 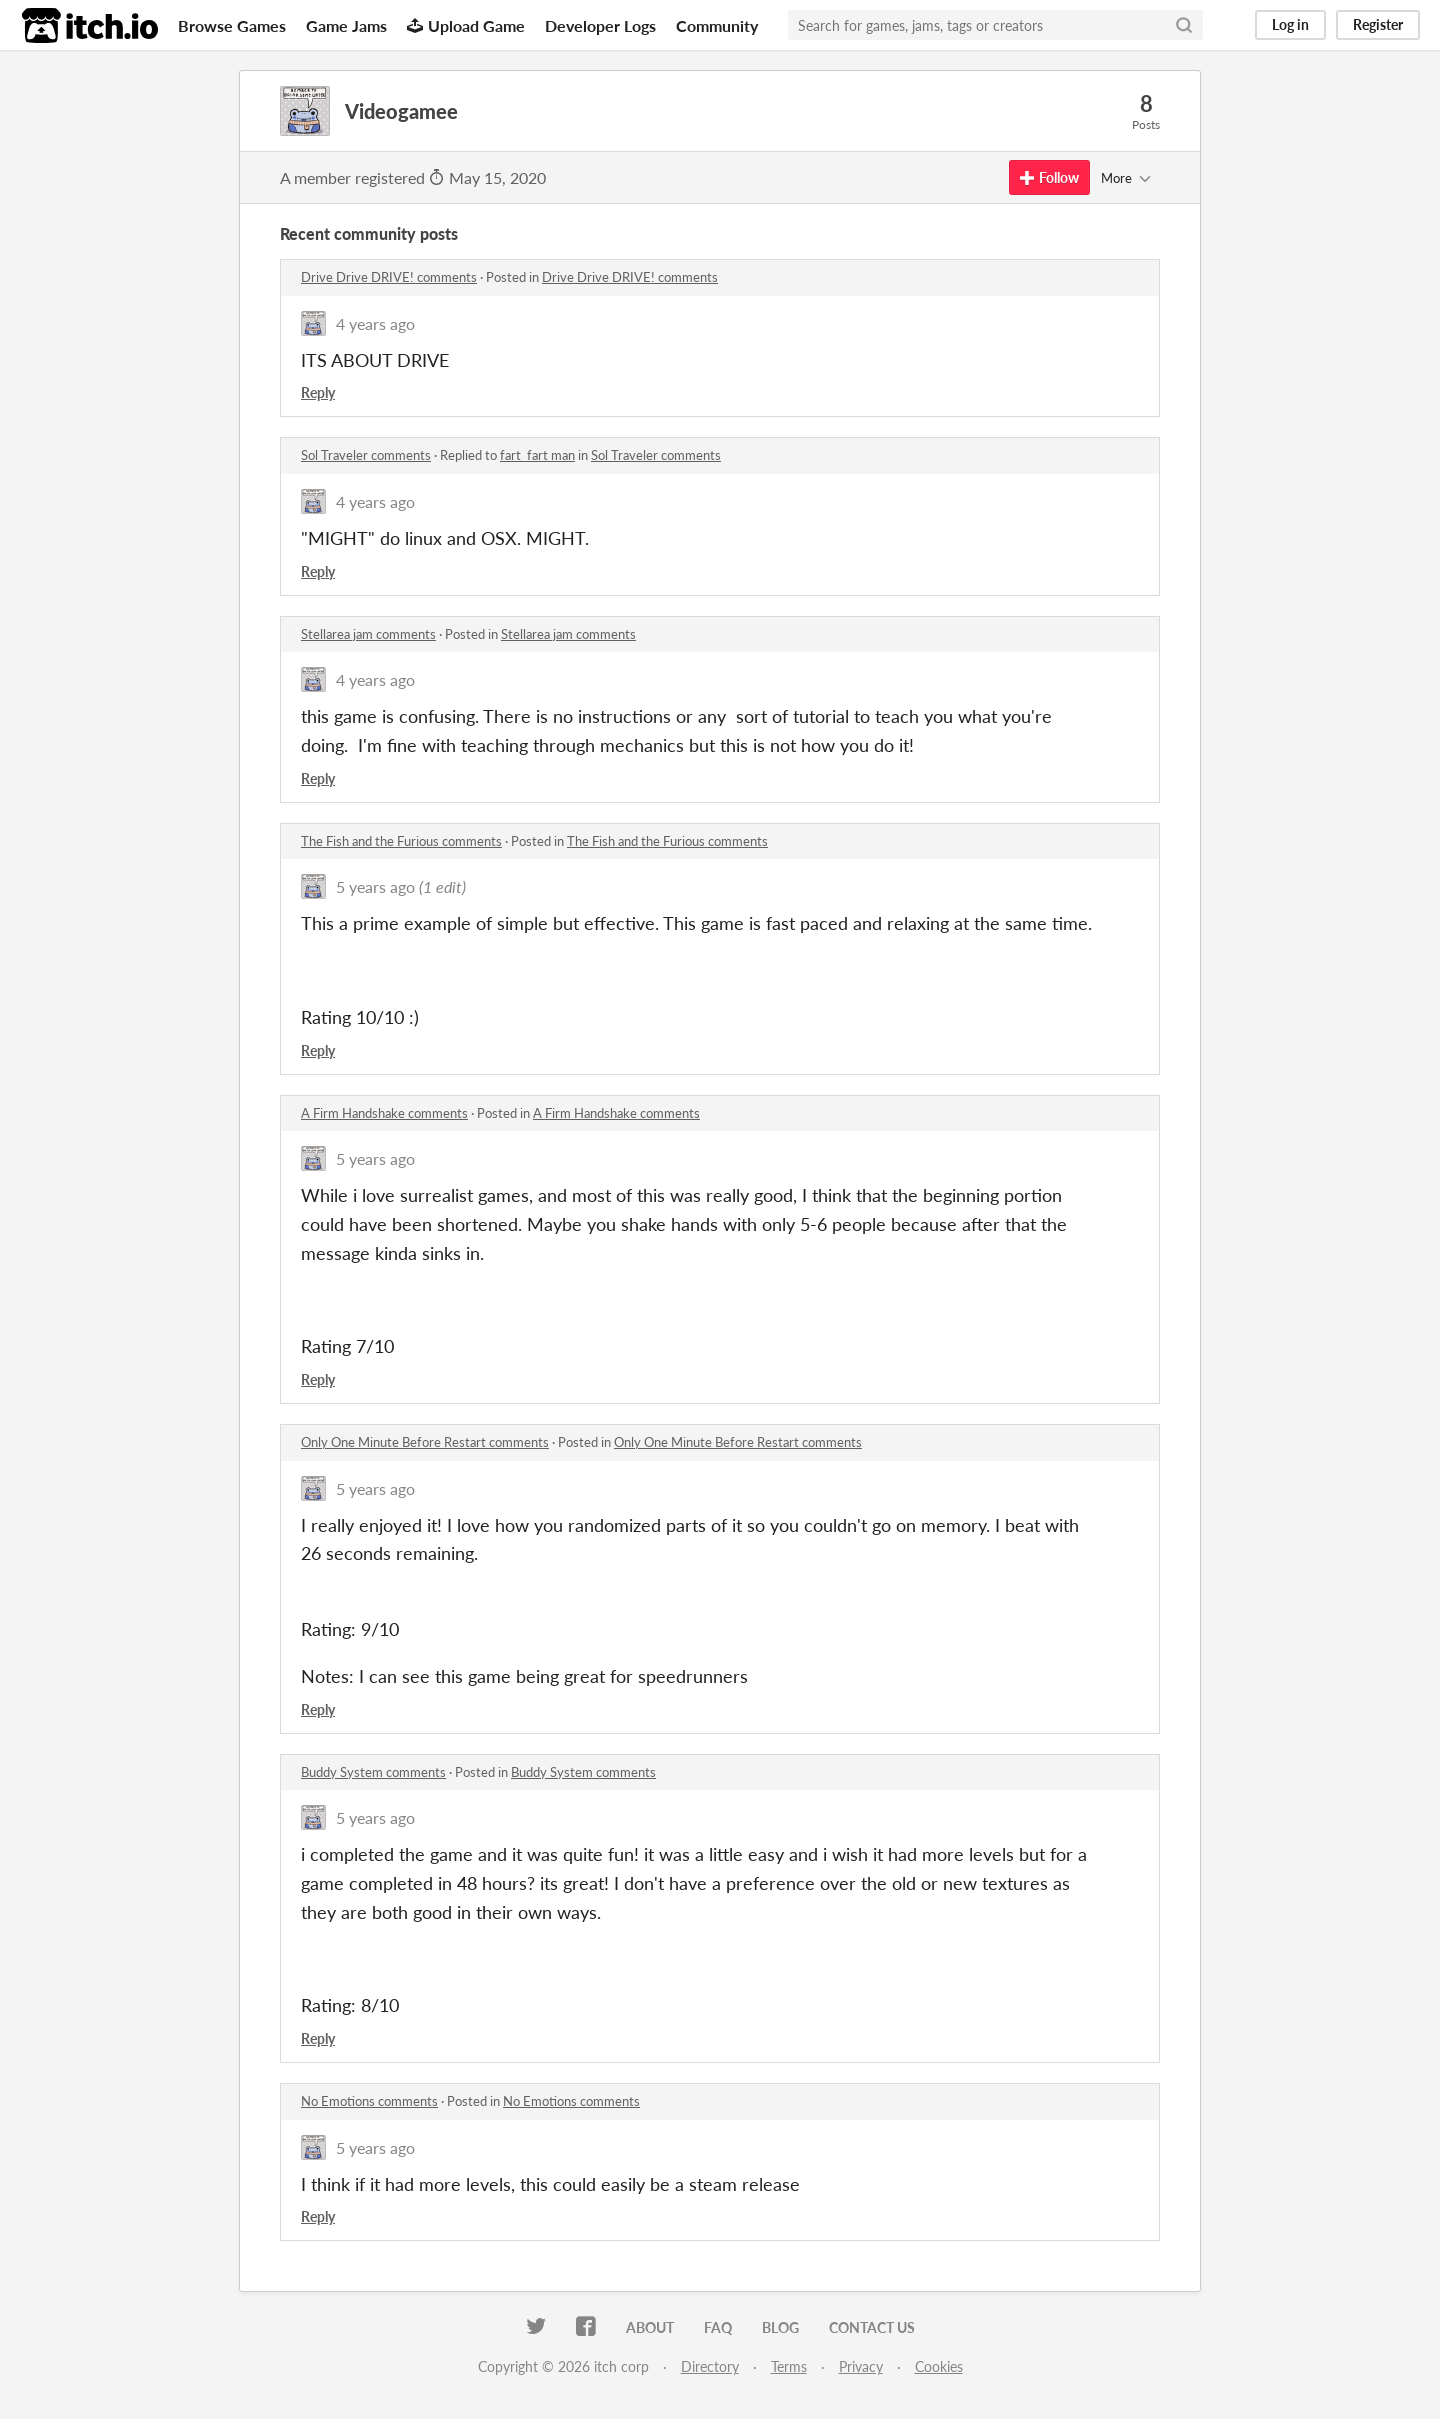 I want to click on Log in, so click(x=1290, y=24).